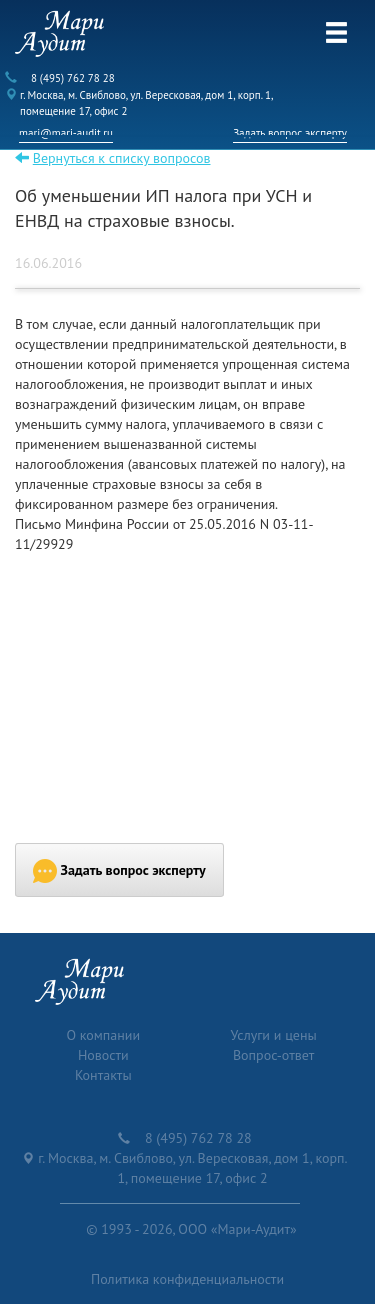  What do you see at coordinates (290, 133) in the screenshot?
I see `Задать вопрос эксперту` at bounding box center [290, 133].